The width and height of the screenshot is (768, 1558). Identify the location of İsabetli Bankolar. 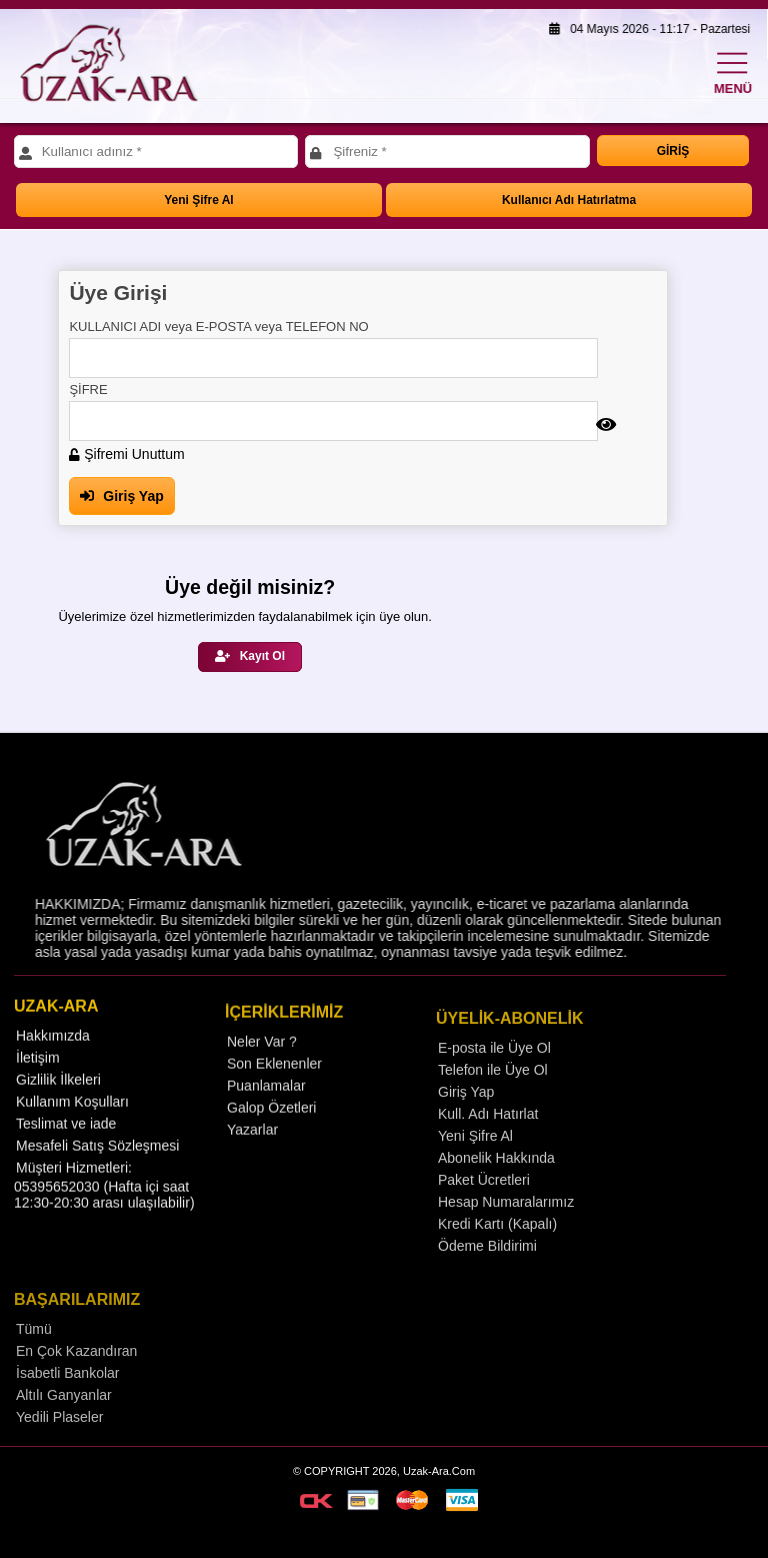
(68, 1408).